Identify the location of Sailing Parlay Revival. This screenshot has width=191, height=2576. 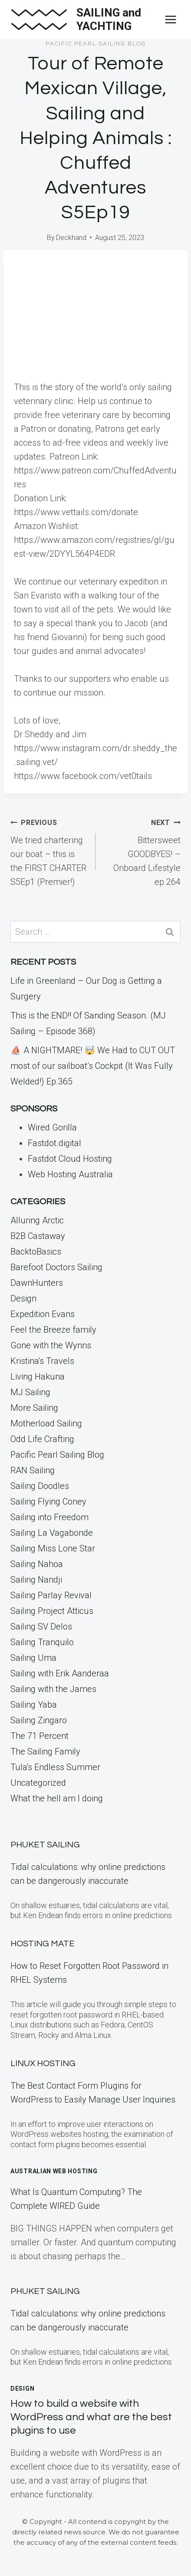
(51, 1595).